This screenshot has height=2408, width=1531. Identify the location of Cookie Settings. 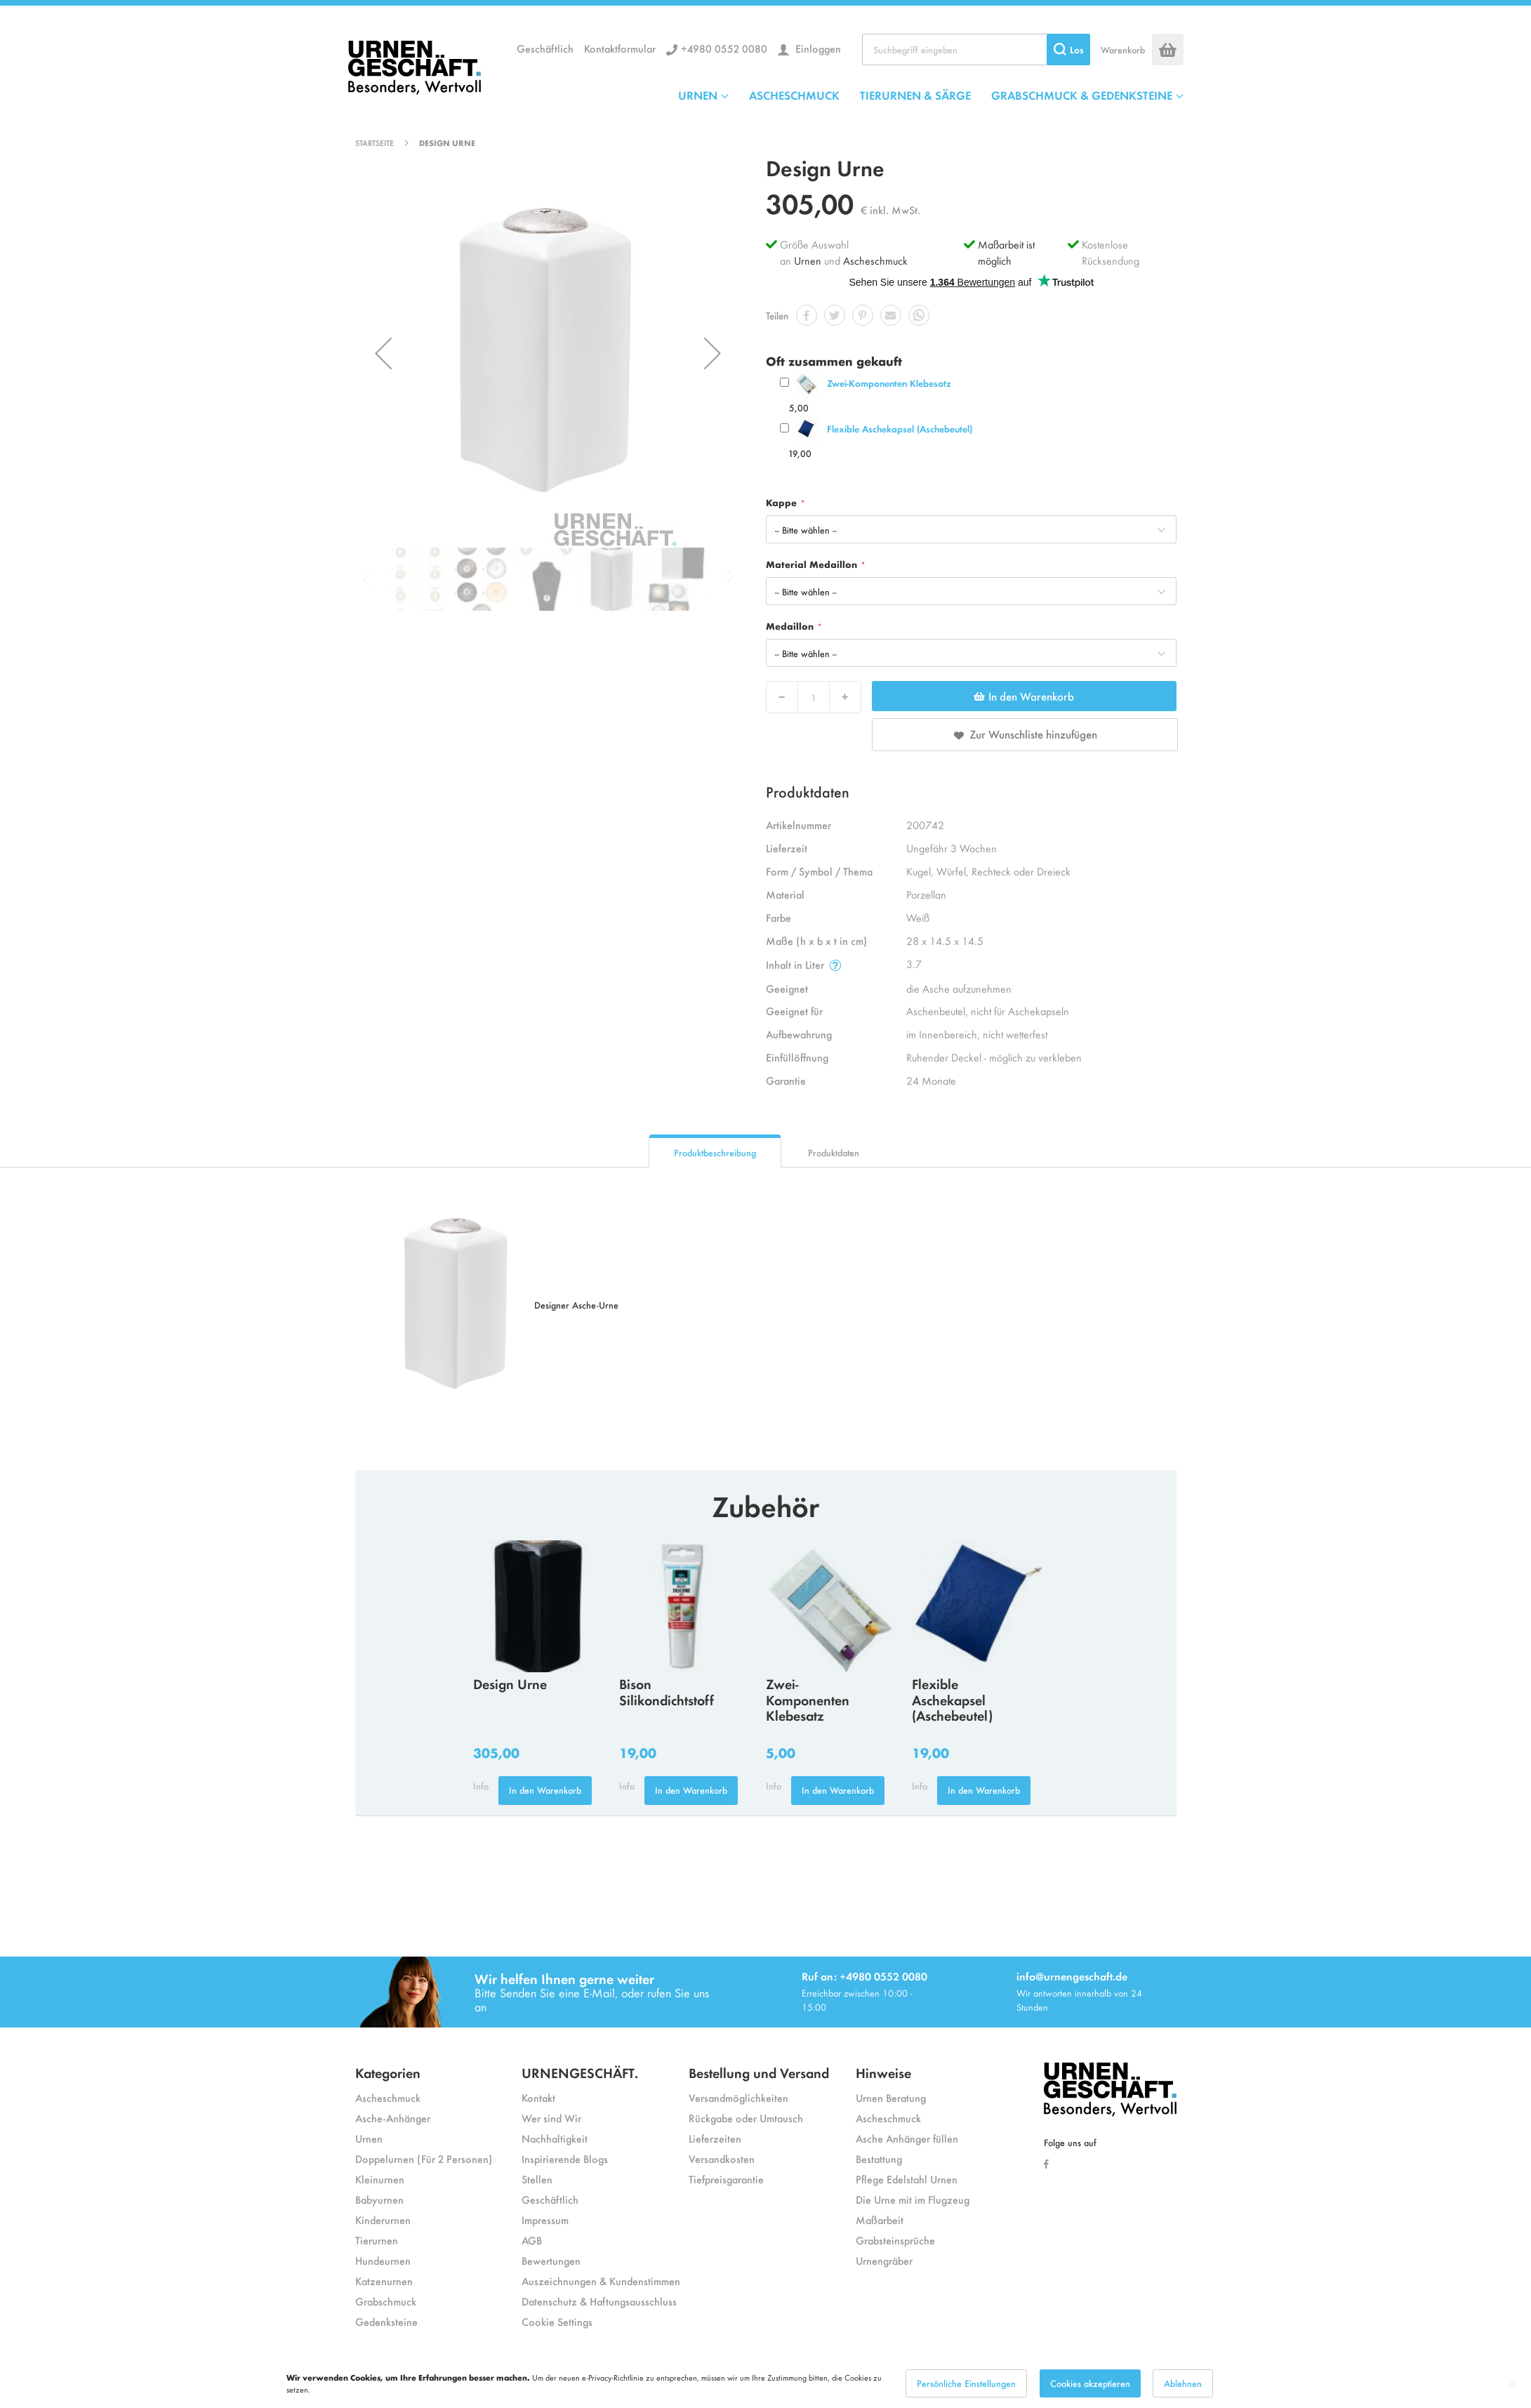
(557, 2321).